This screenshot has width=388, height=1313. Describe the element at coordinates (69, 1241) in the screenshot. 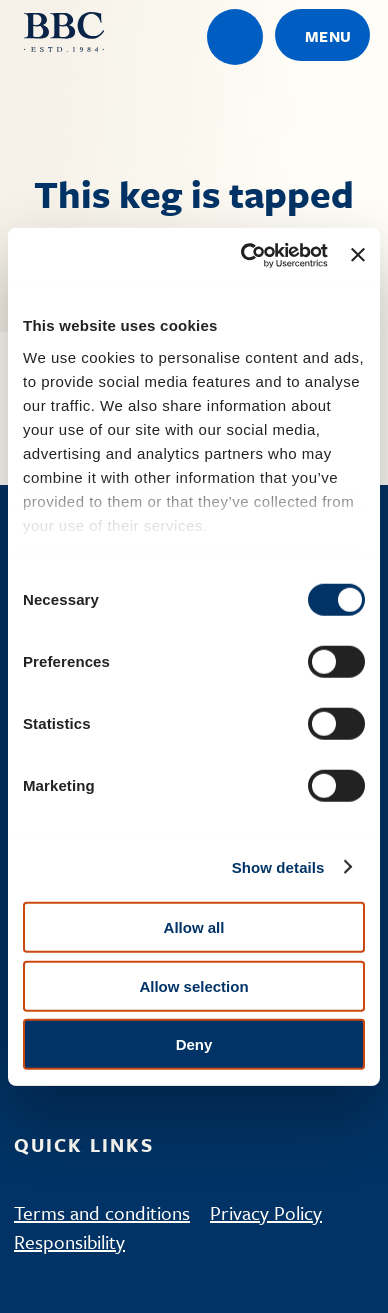

I see `Responsibility` at that location.